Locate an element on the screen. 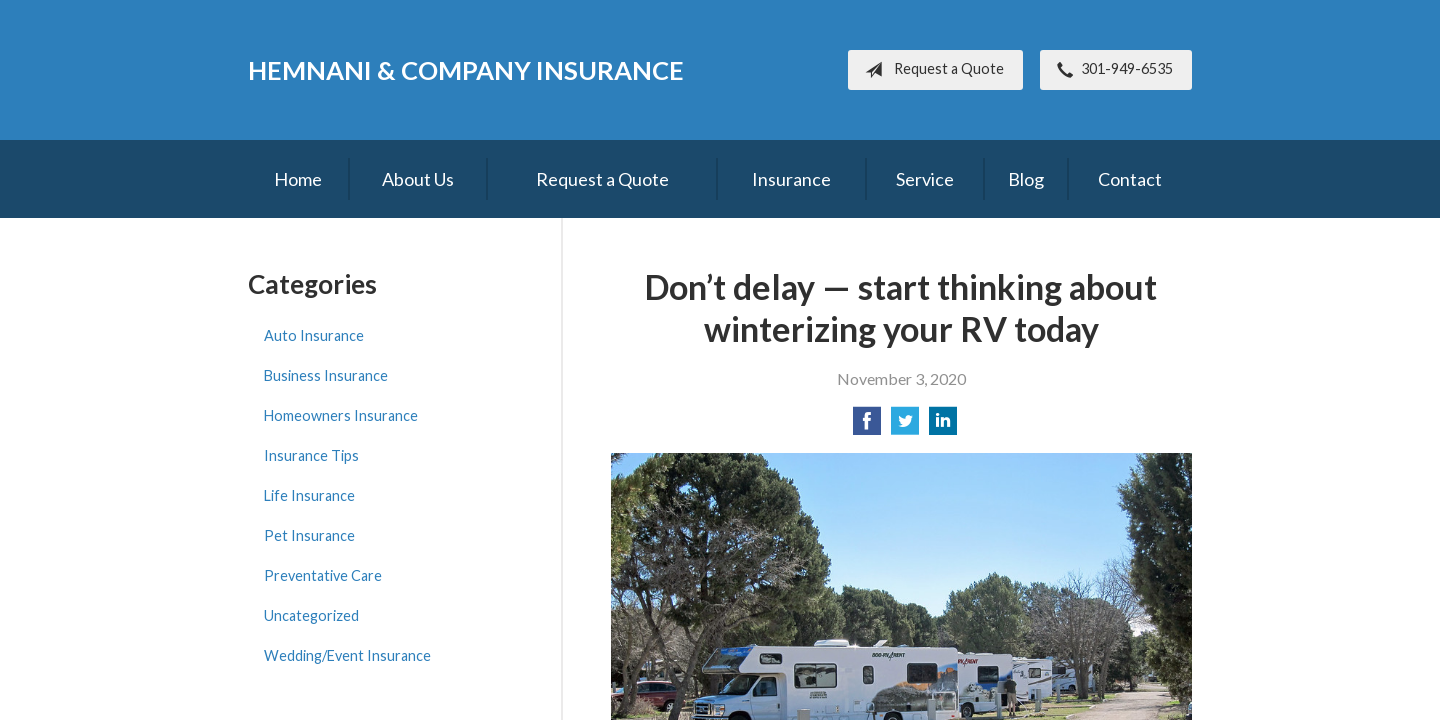  Service is located at coordinates (925, 179).